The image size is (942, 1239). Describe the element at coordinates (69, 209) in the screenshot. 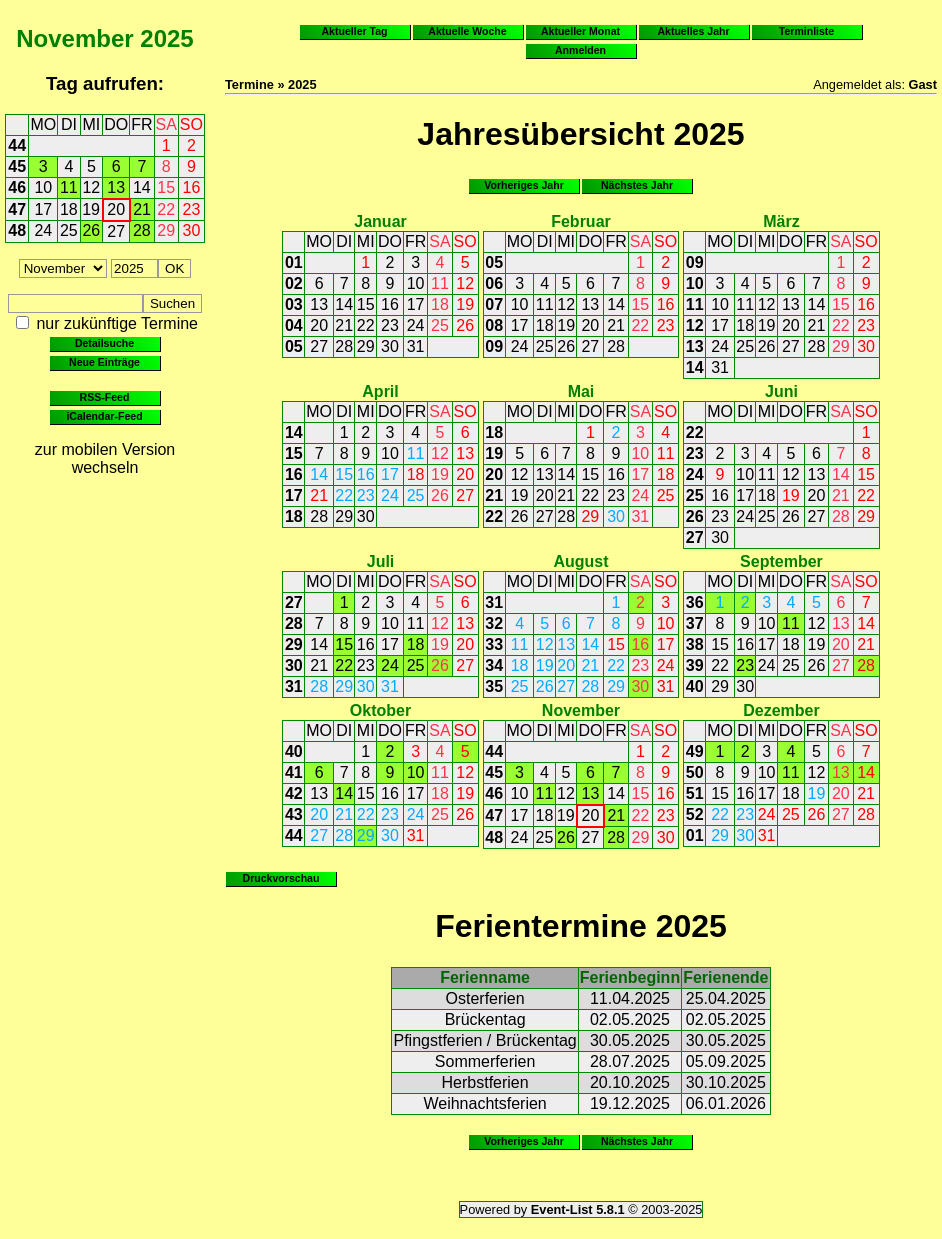

I see `18` at that location.